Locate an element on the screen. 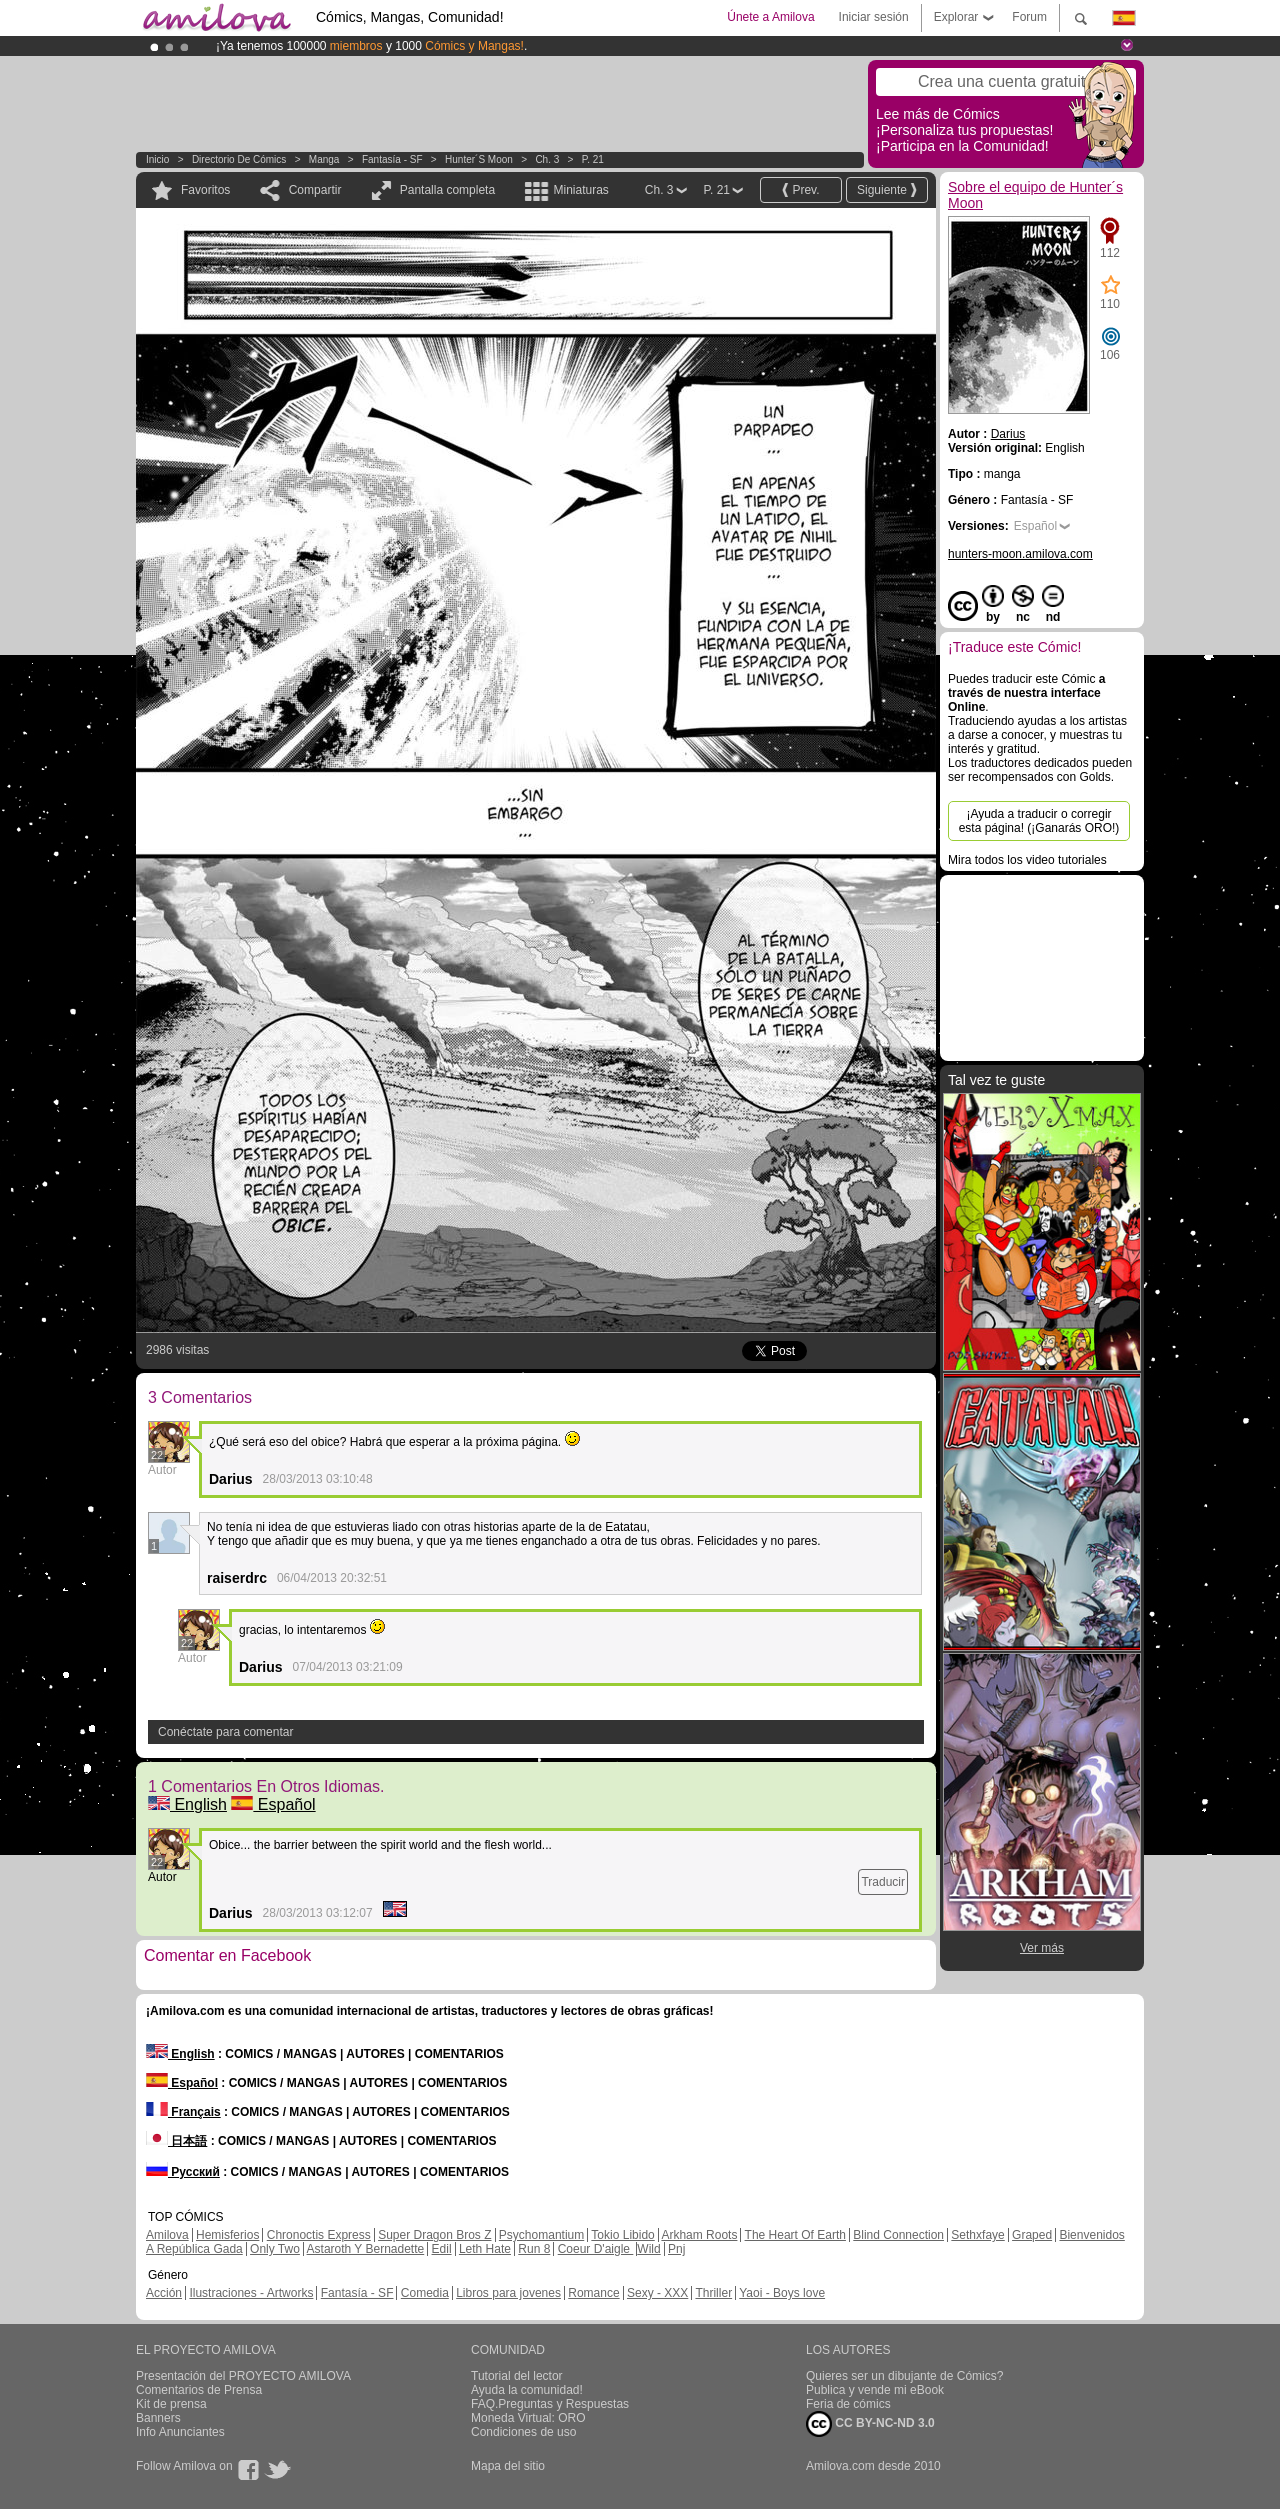  CC BY-NC-ND 3.0 is located at coordinates (870, 2424).